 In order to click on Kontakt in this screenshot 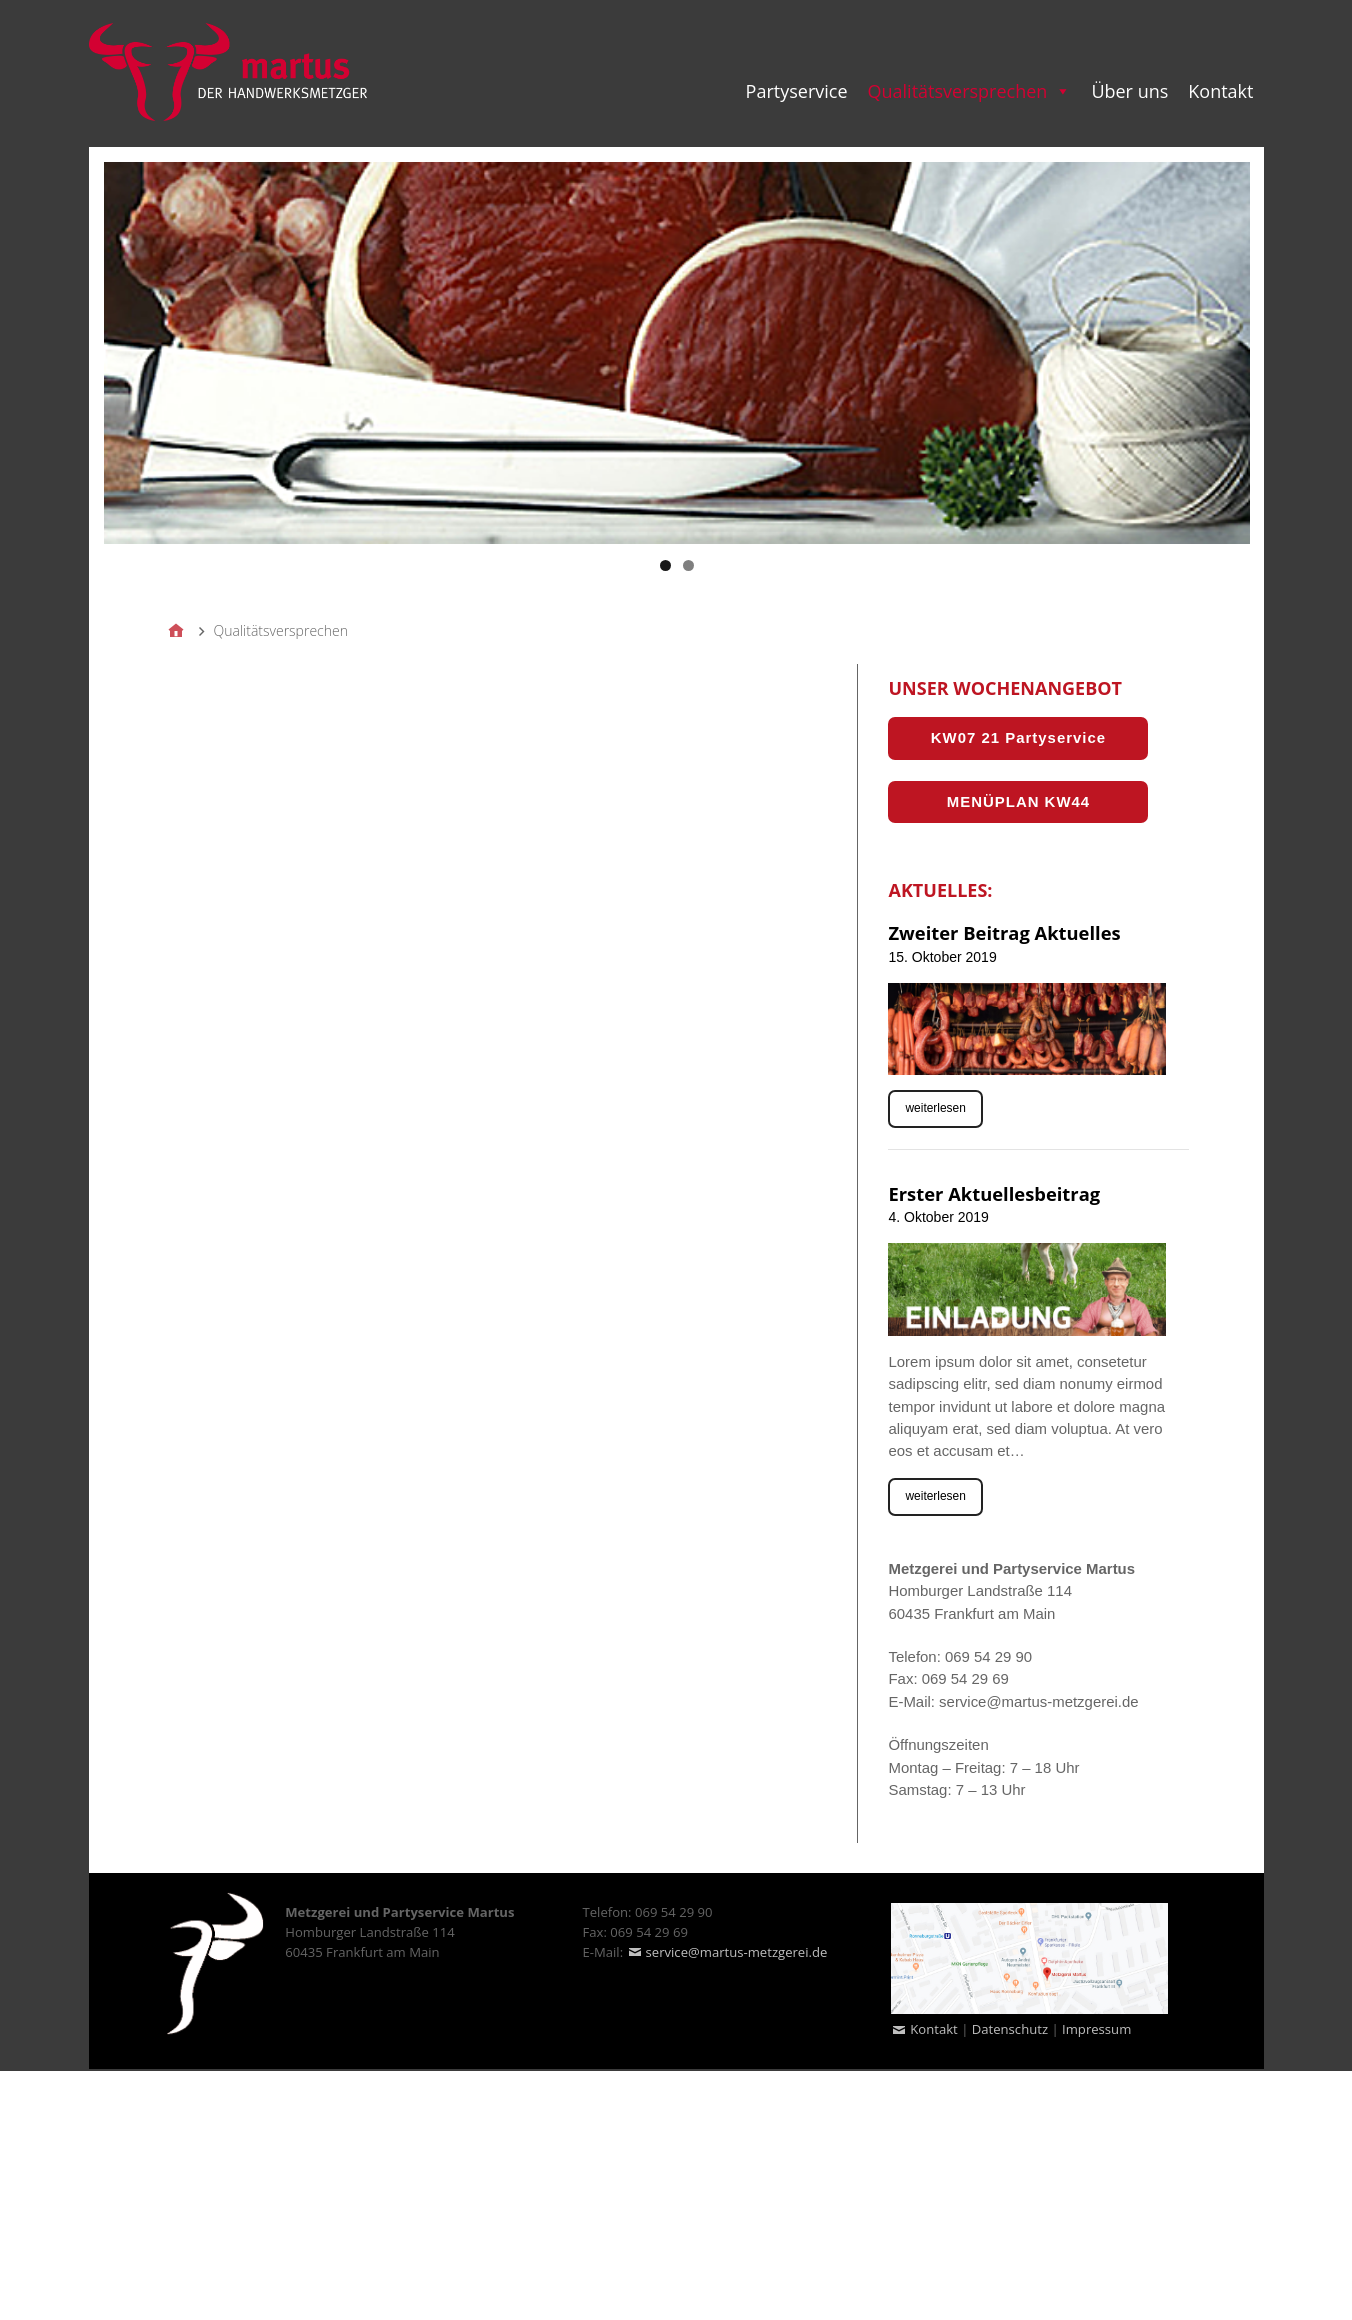, I will do `click(933, 2029)`.